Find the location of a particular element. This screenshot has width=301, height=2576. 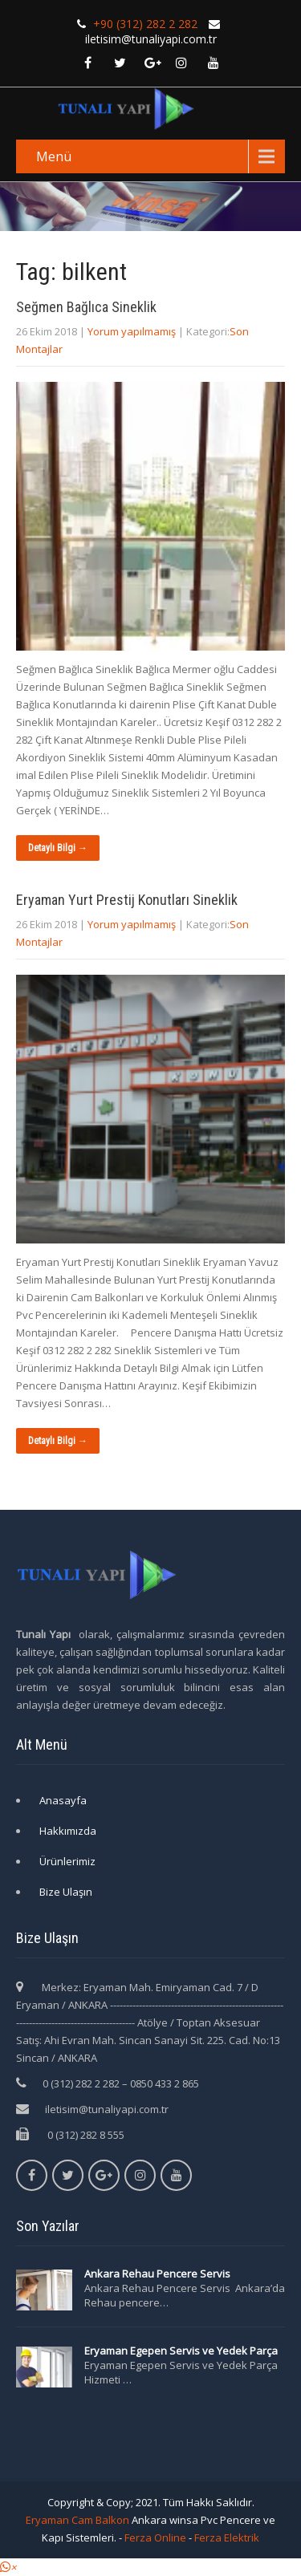

Anasayfa is located at coordinates (63, 1800).